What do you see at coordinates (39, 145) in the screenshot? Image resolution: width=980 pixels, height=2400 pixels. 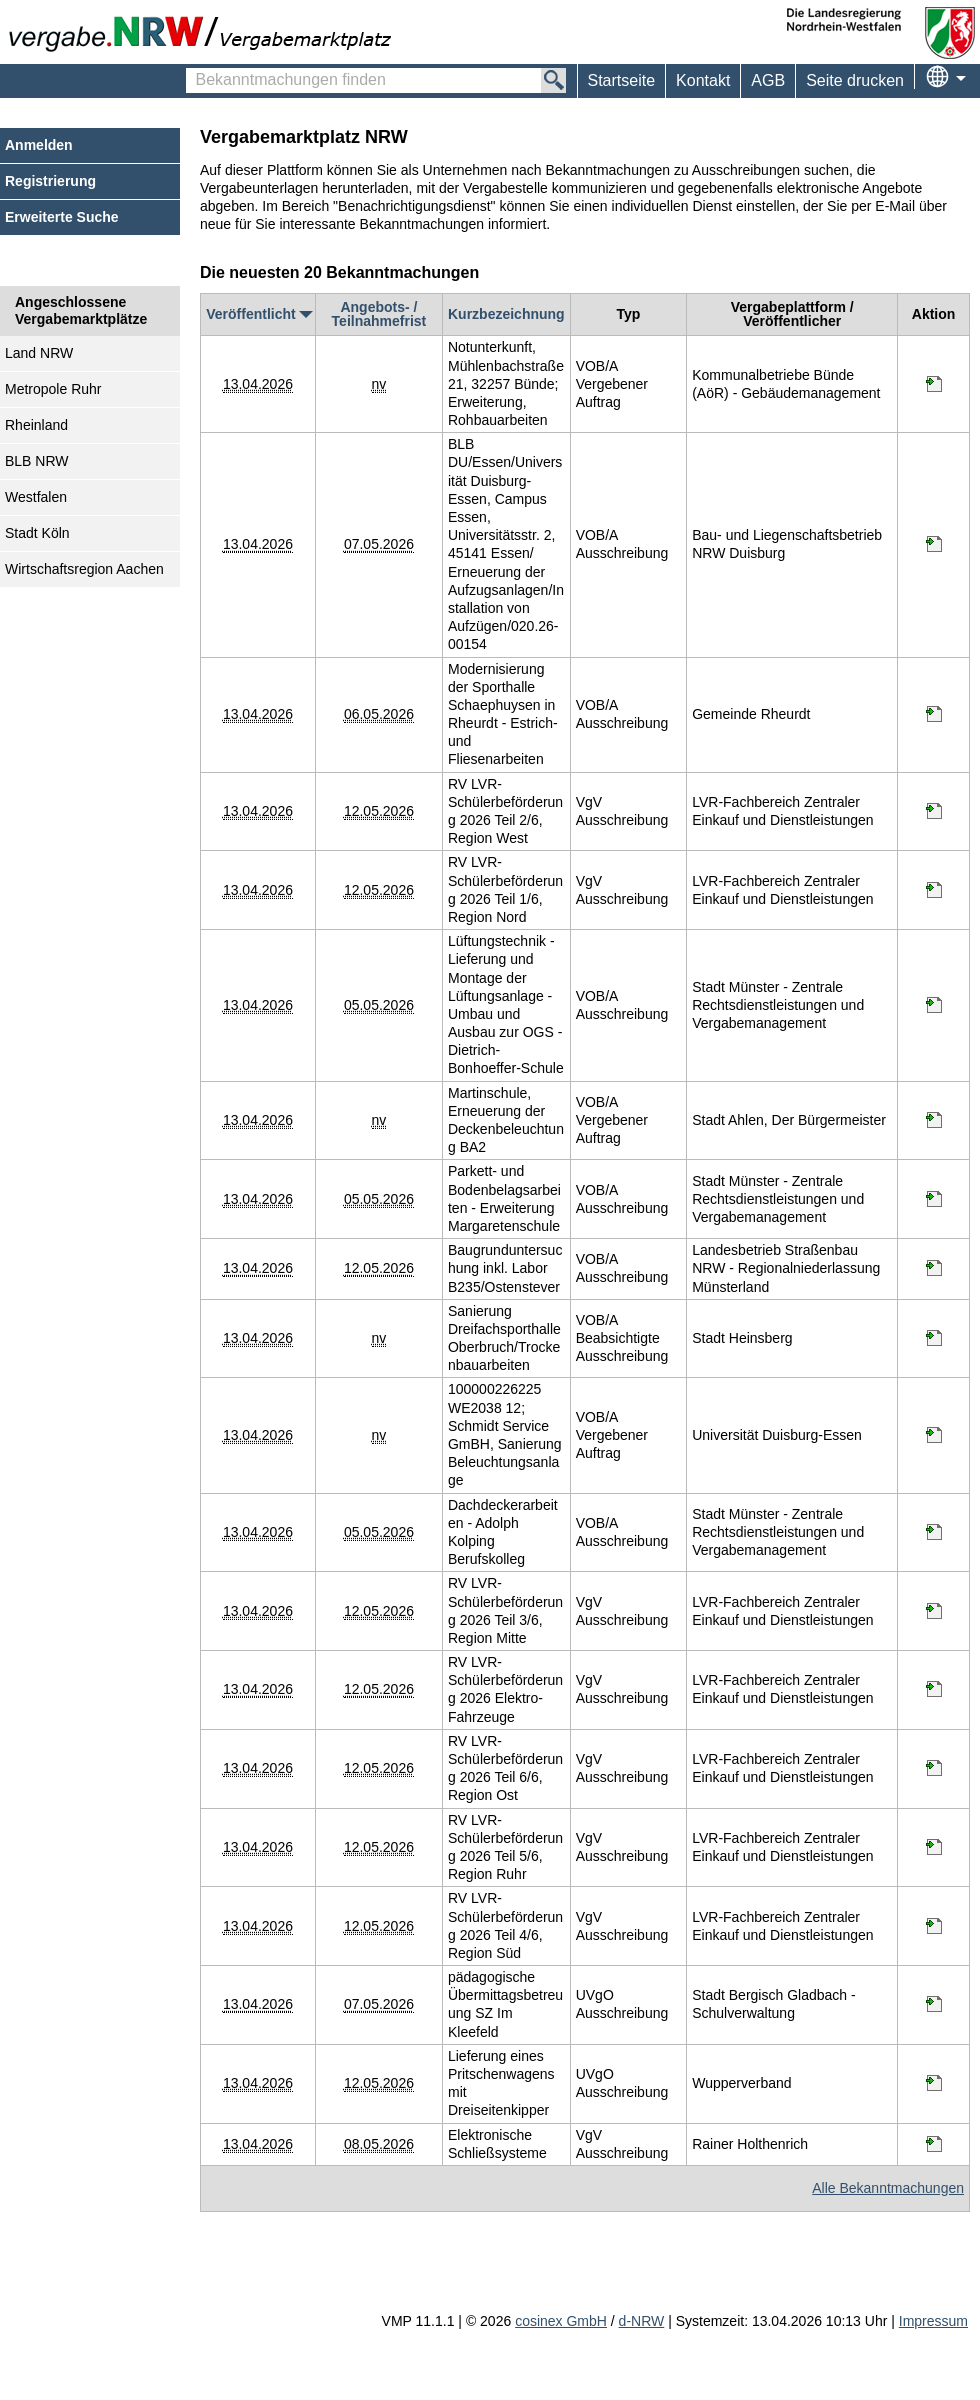 I see `Anmelden` at bounding box center [39, 145].